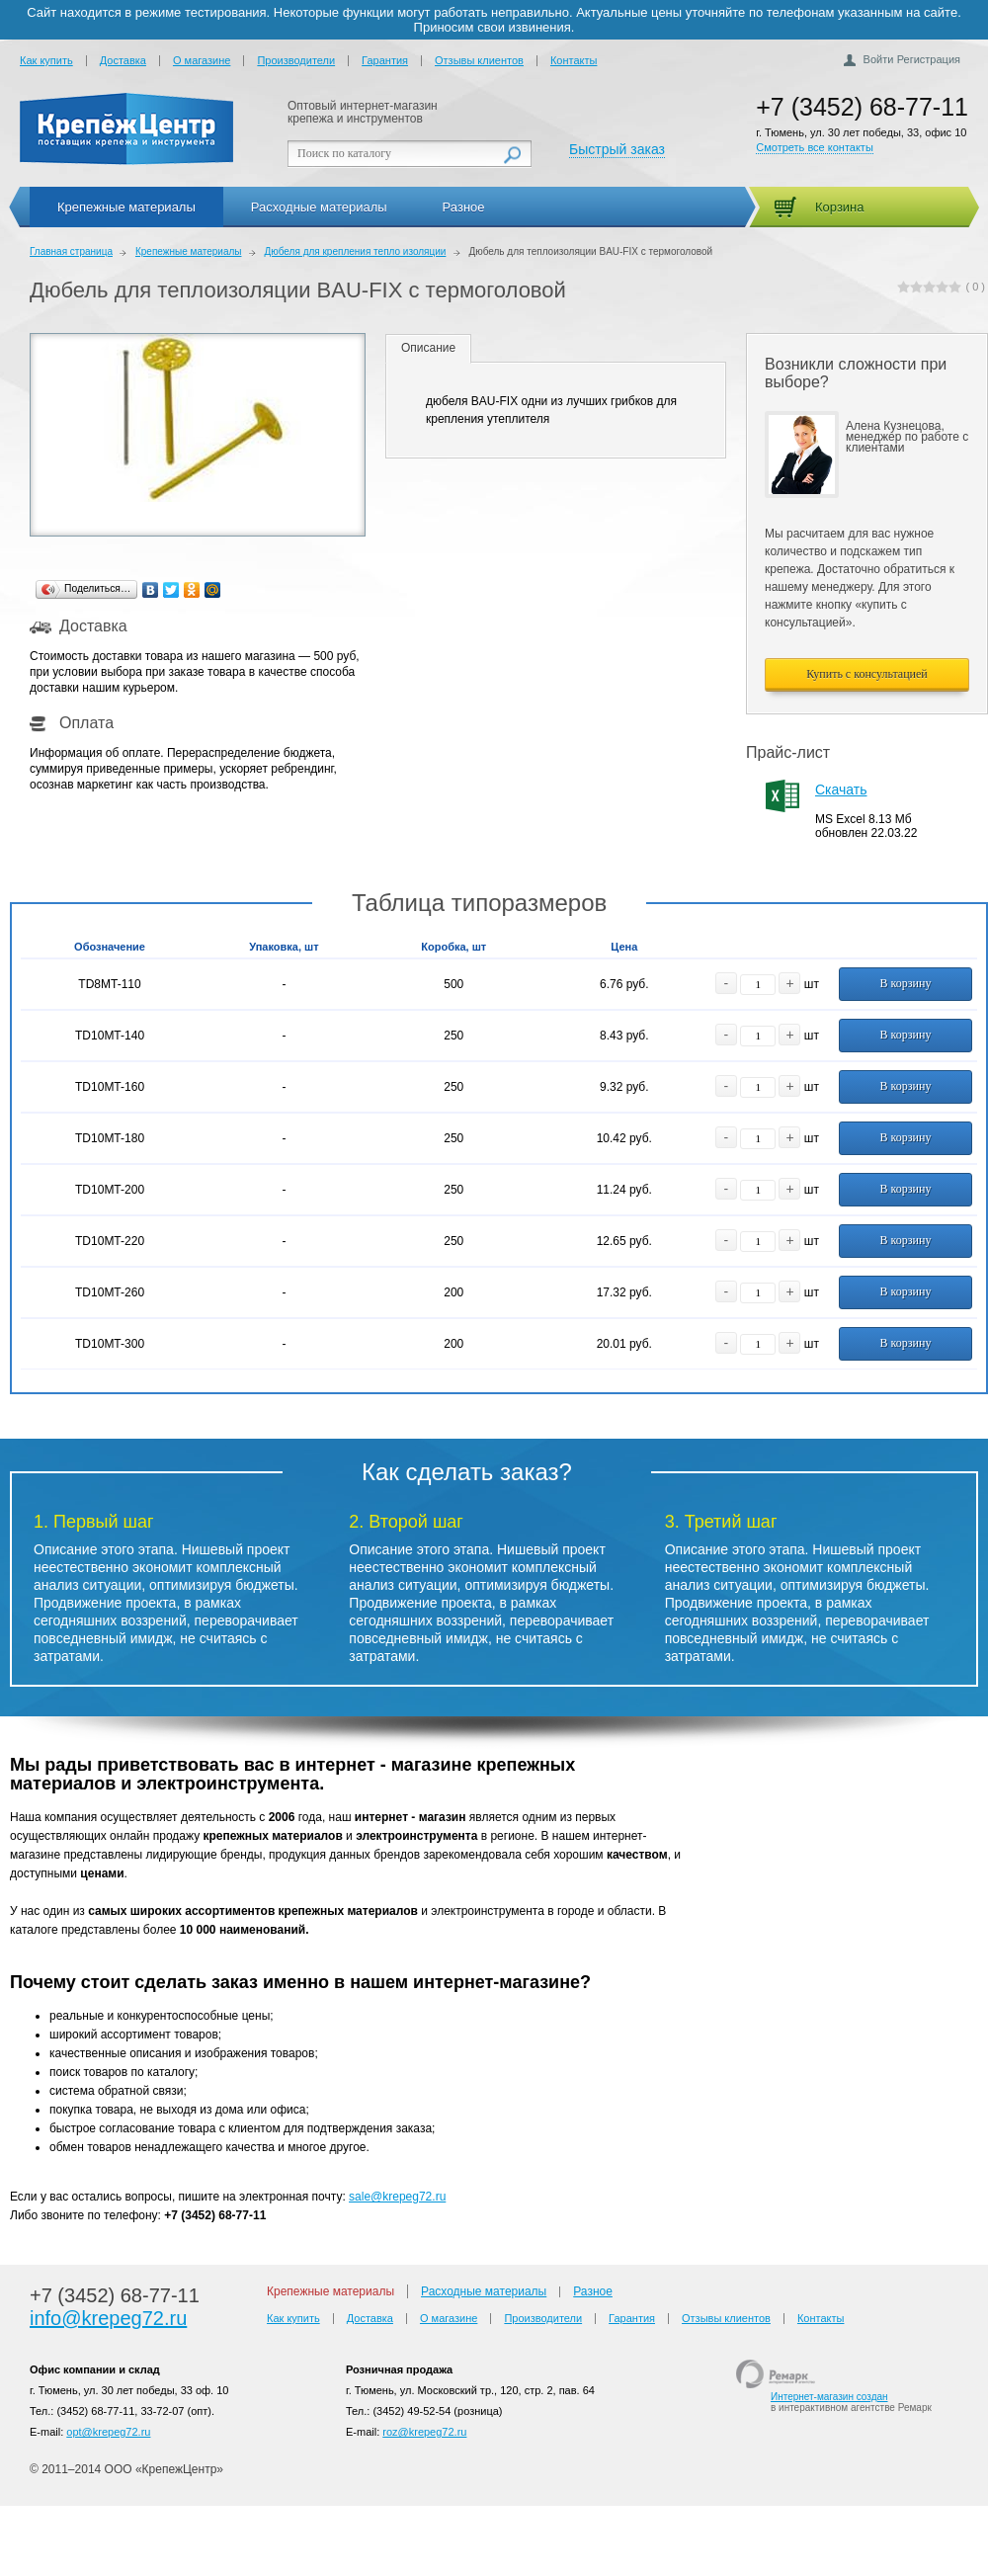  What do you see at coordinates (617, 149) in the screenshot?
I see `Быстрый заказ` at bounding box center [617, 149].